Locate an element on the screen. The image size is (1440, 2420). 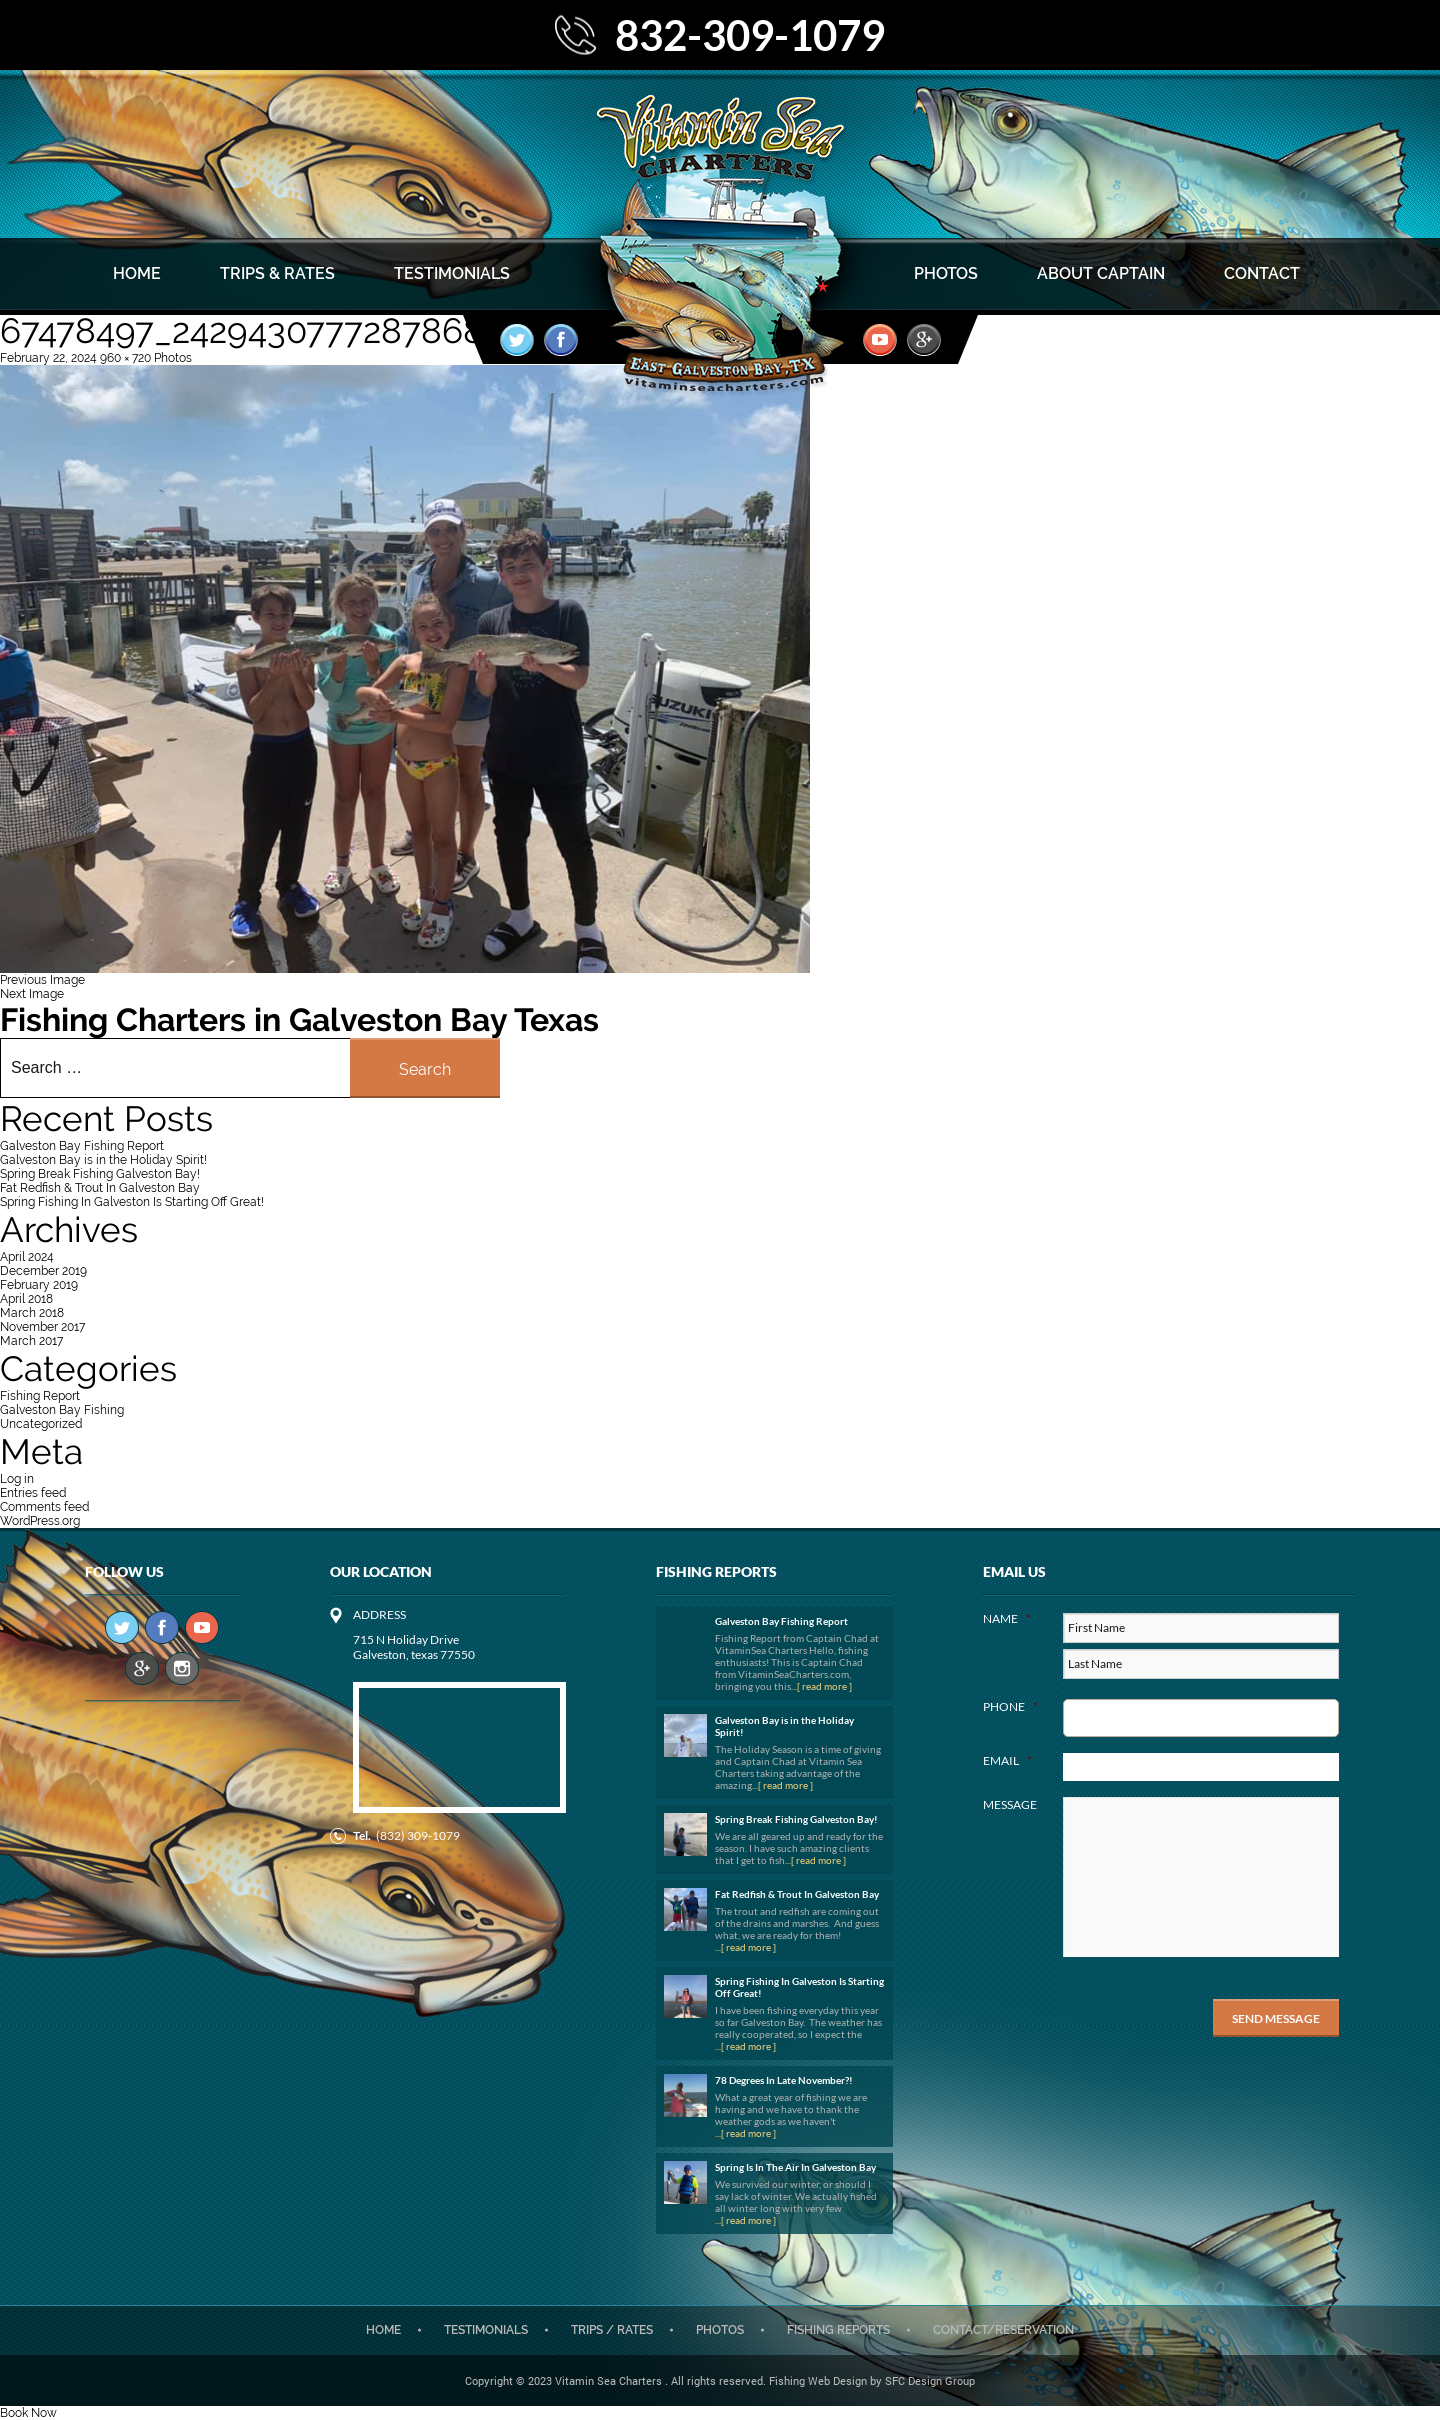
March 2018 is located at coordinates (32, 1313).